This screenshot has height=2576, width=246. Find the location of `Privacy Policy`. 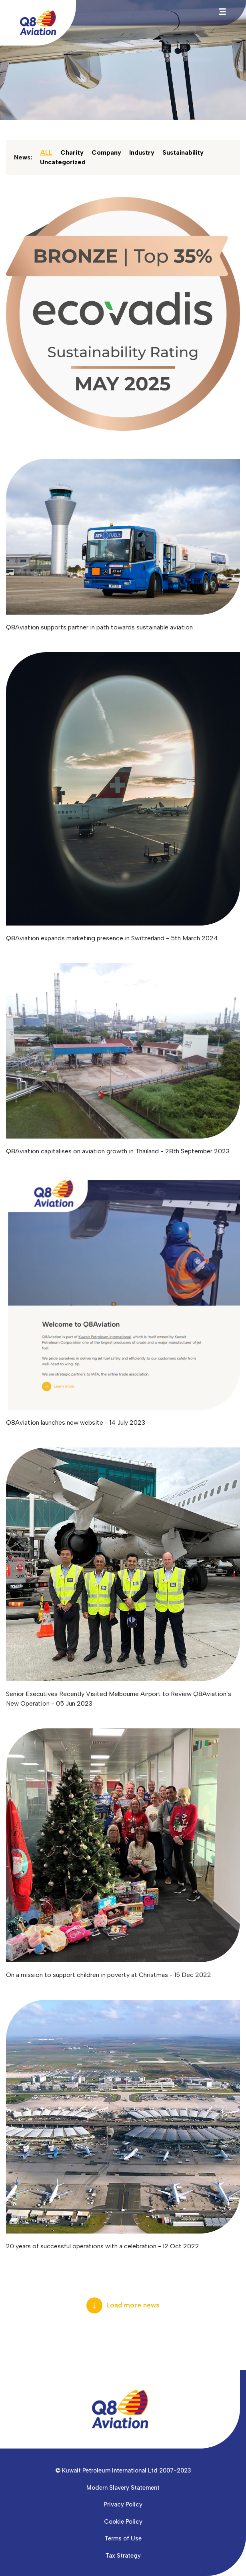

Privacy Policy is located at coordinates (123, 2504).